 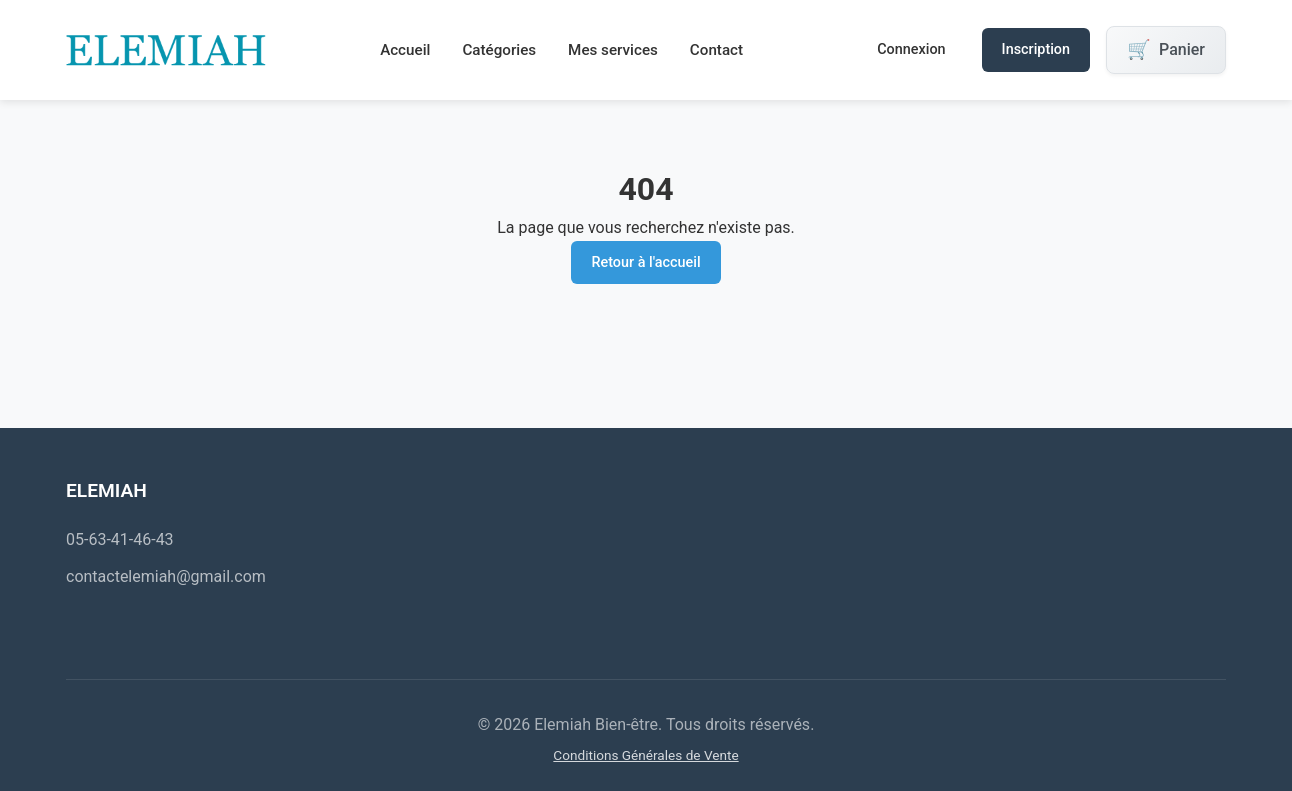 I want to click on Contact, so click(x=716, y=50).